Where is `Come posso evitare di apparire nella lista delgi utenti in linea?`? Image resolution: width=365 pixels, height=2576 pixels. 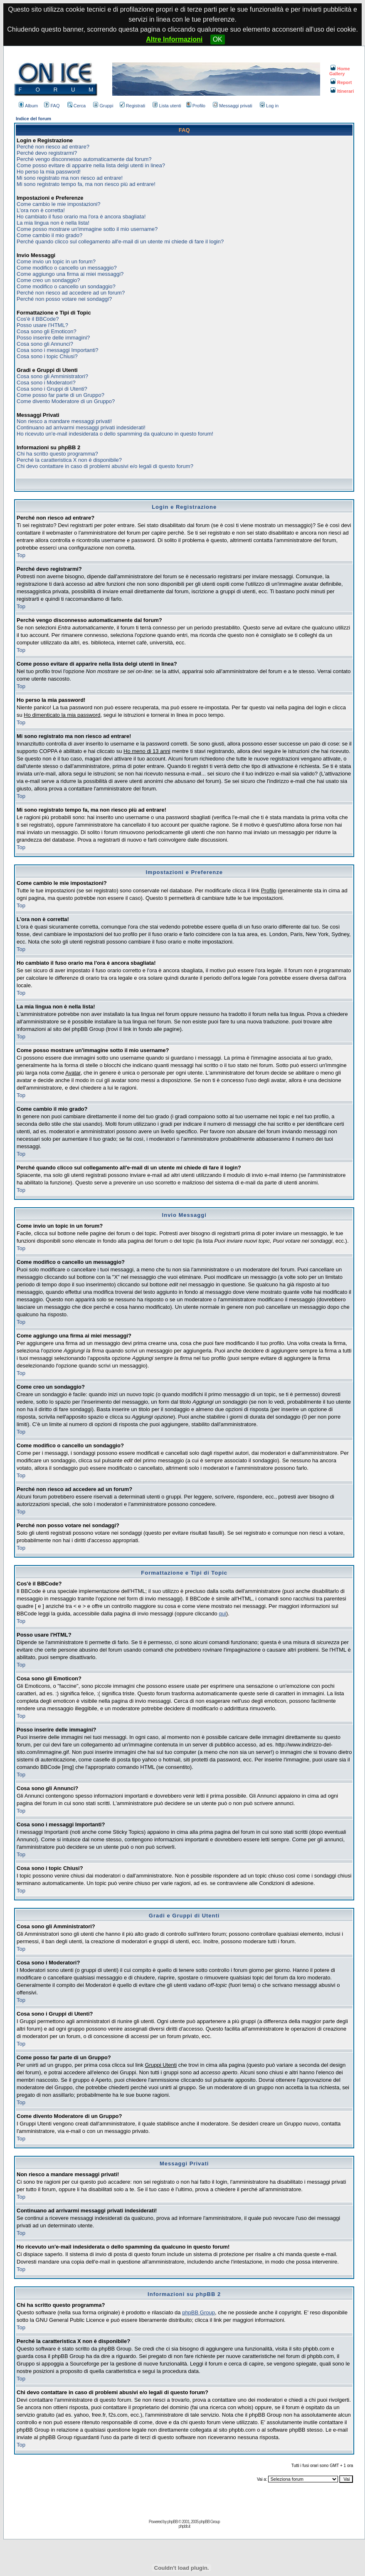 Come posso evitare di apparire nella lista delgi utenti in linea? is located at coordinates (91, 165).